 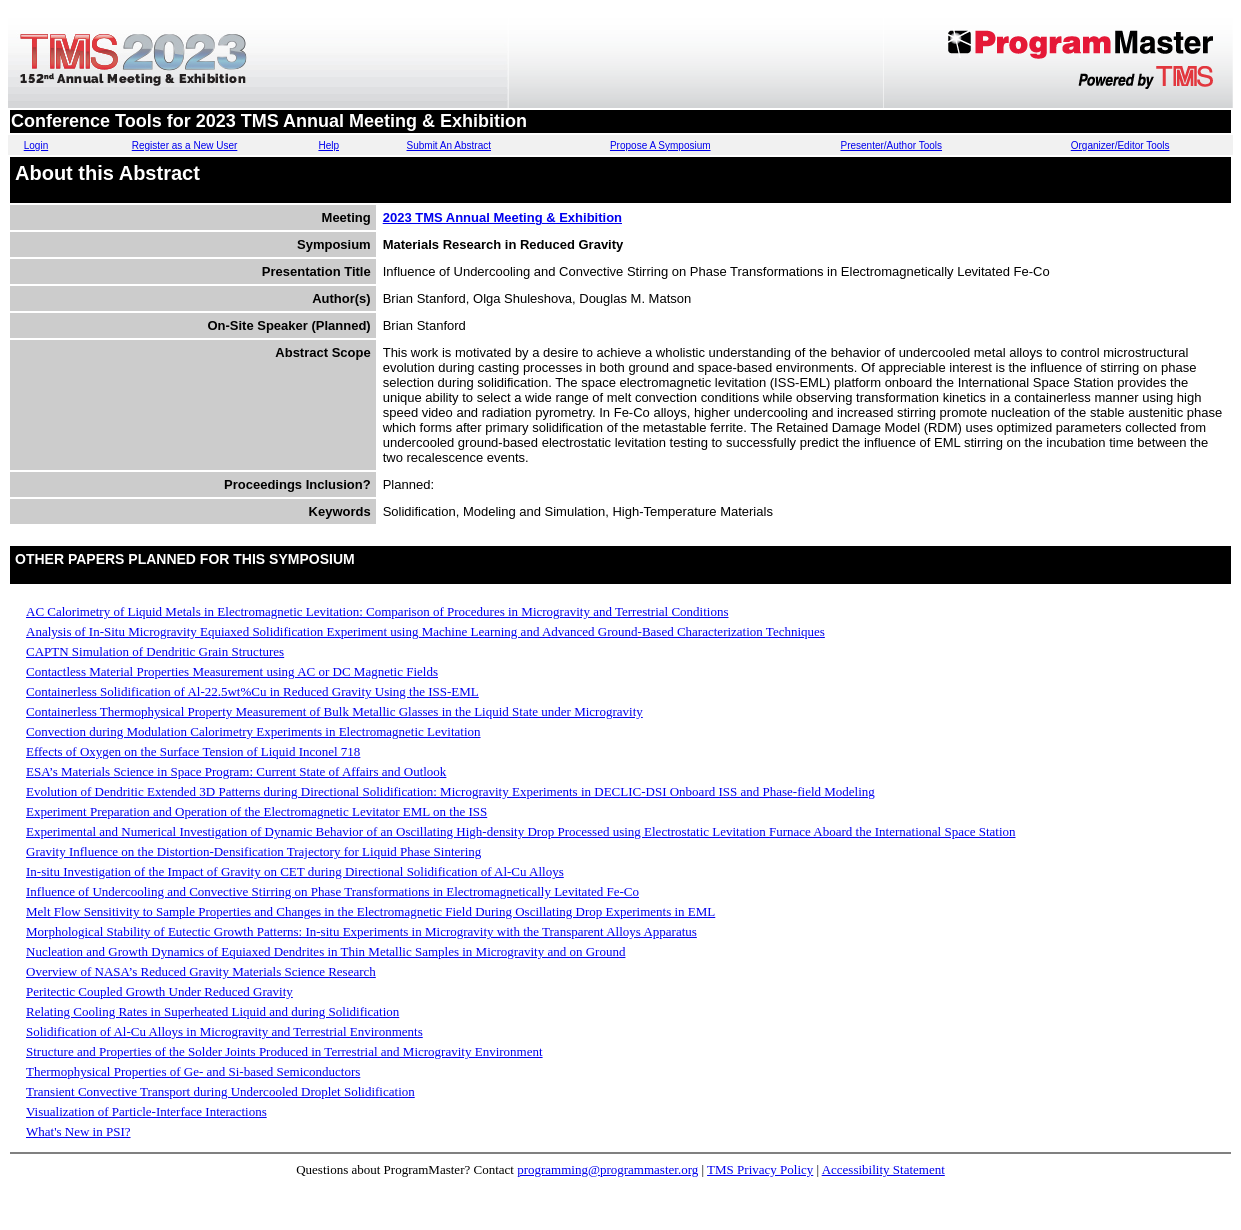 What do you see at coordinates (502, 217) in the screenshot?
I see `2023 TMS Annual Meeting & Exhibition` at bounding box center [502, 217].